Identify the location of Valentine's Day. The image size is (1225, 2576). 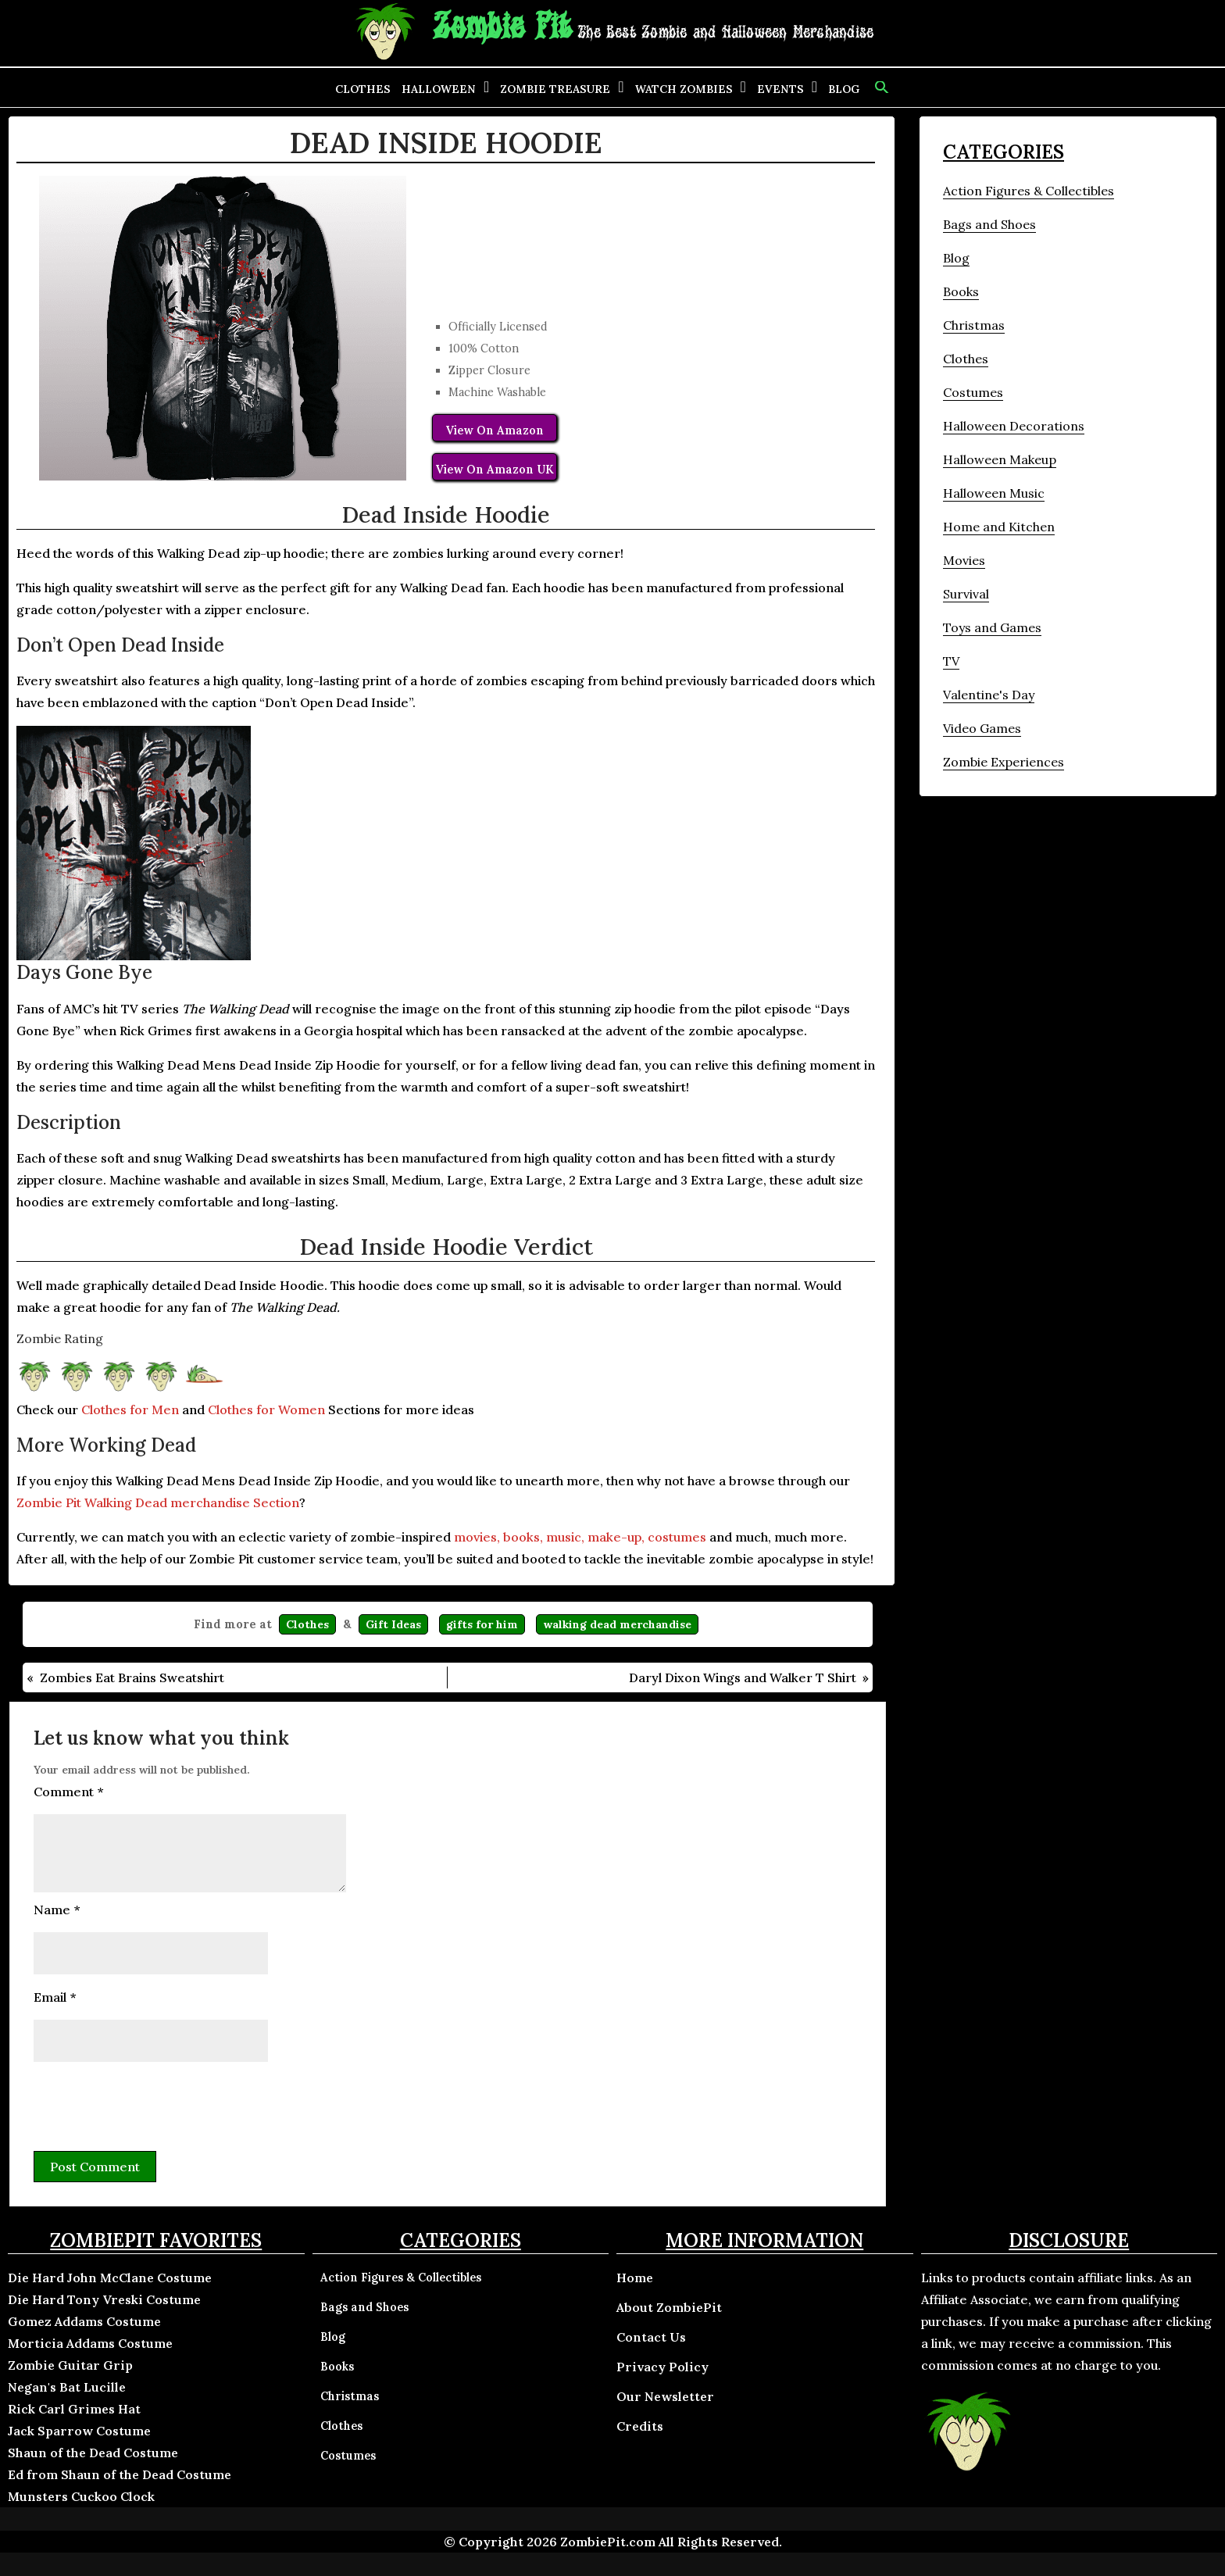
(988, 694).